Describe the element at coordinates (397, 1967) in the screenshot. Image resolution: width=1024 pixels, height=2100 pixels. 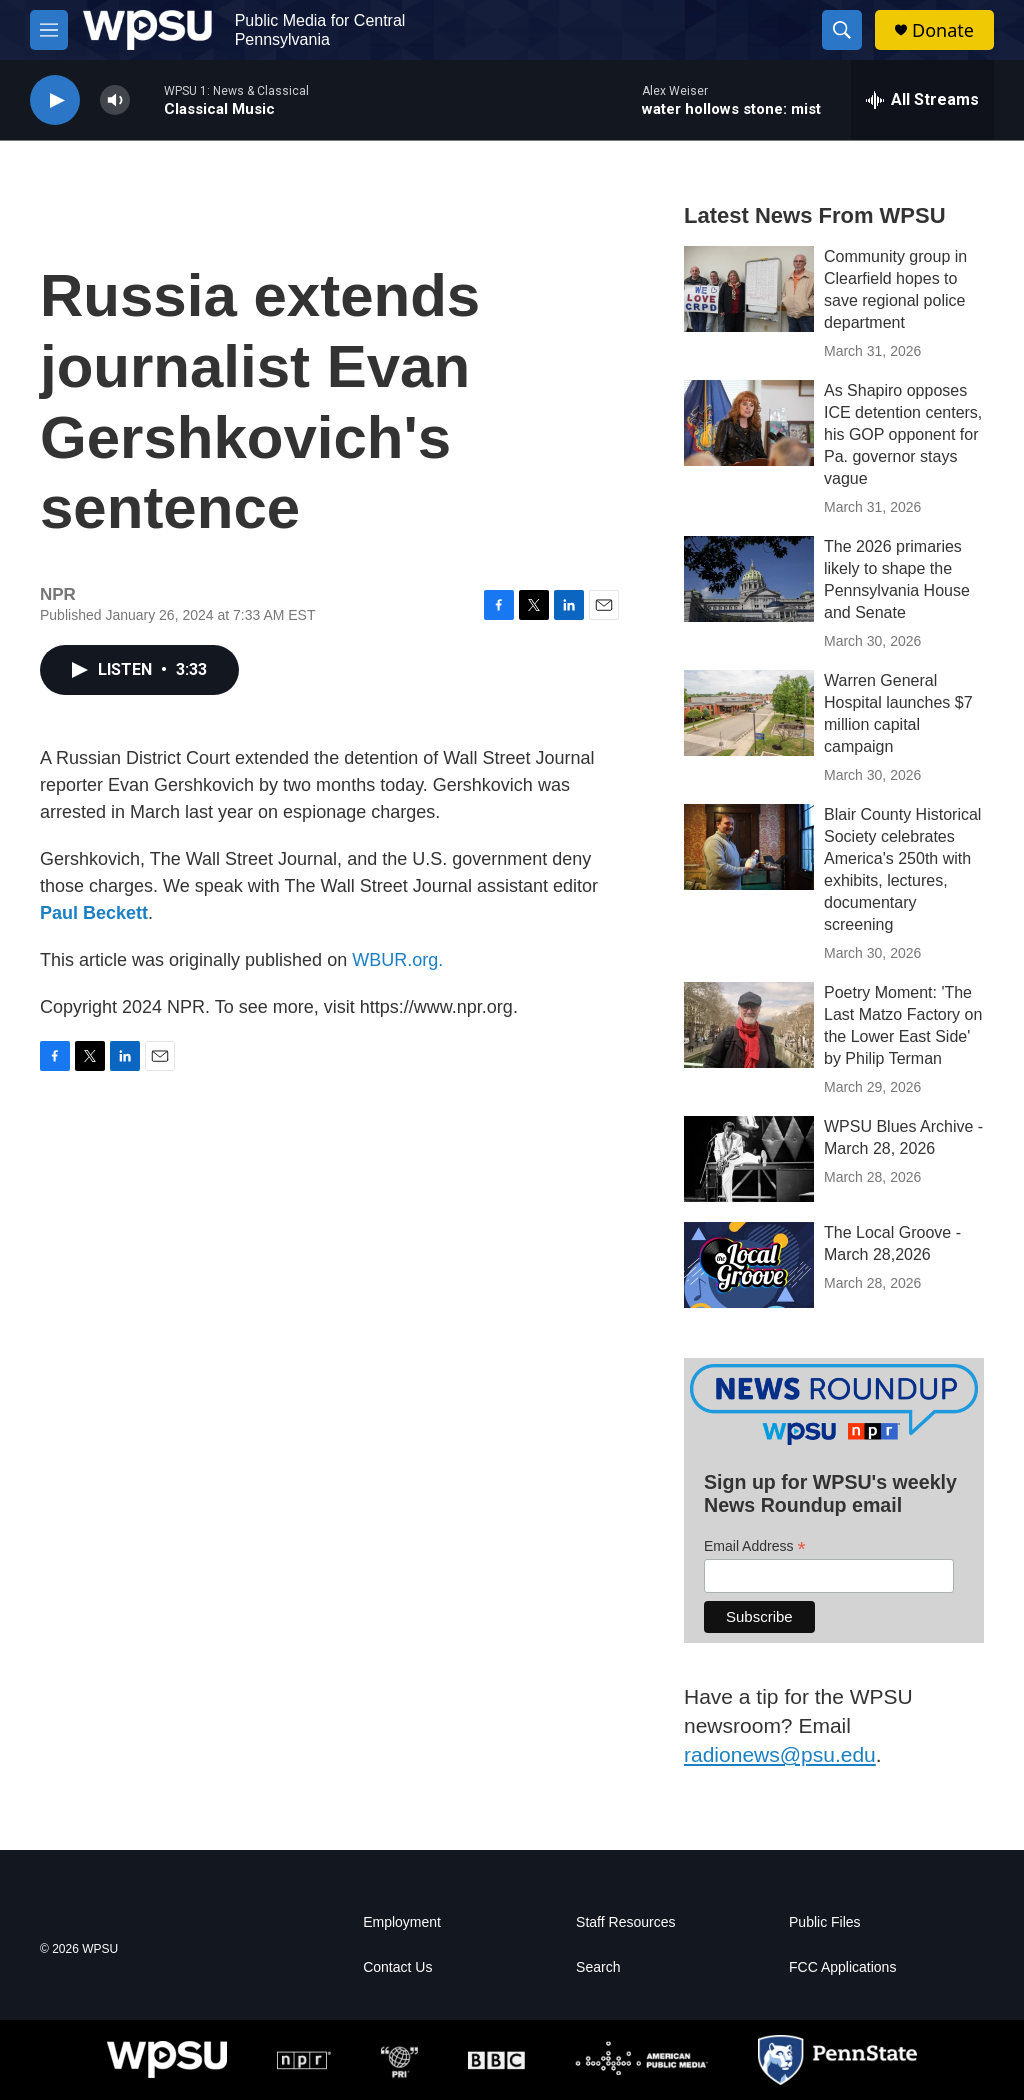
I see `Contact Us` at that location.